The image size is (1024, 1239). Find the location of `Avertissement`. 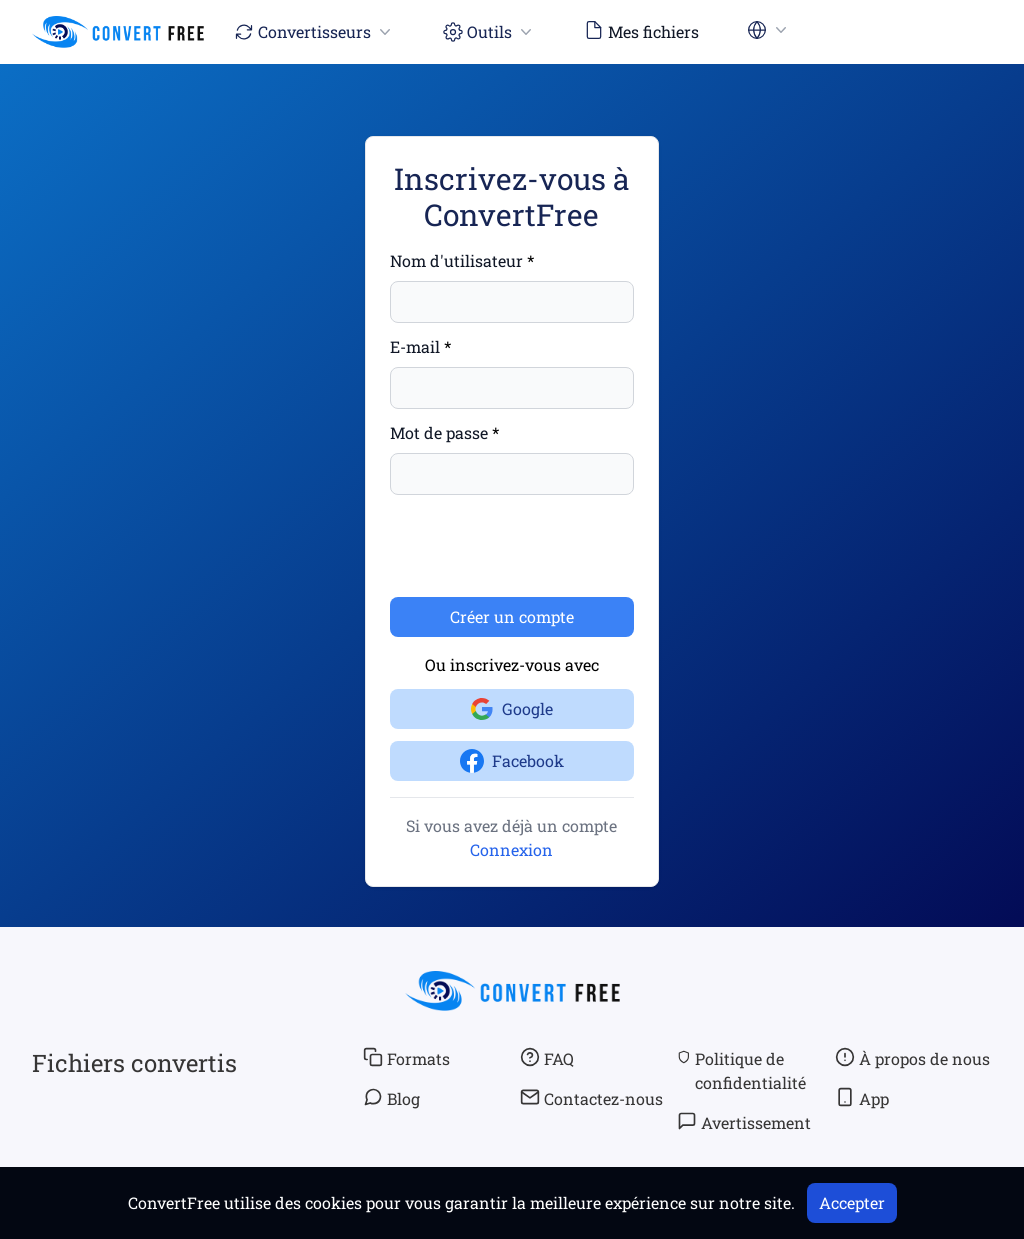

Avertissement is located at coordinates (744, 1122).